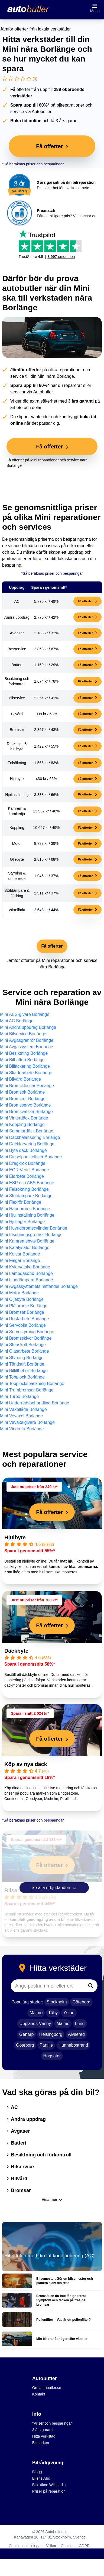  Describe the element at coordinates (31, 1157) in the screenshot. I see `Mini Dieselpartikelfilter Borlänge` at that location.